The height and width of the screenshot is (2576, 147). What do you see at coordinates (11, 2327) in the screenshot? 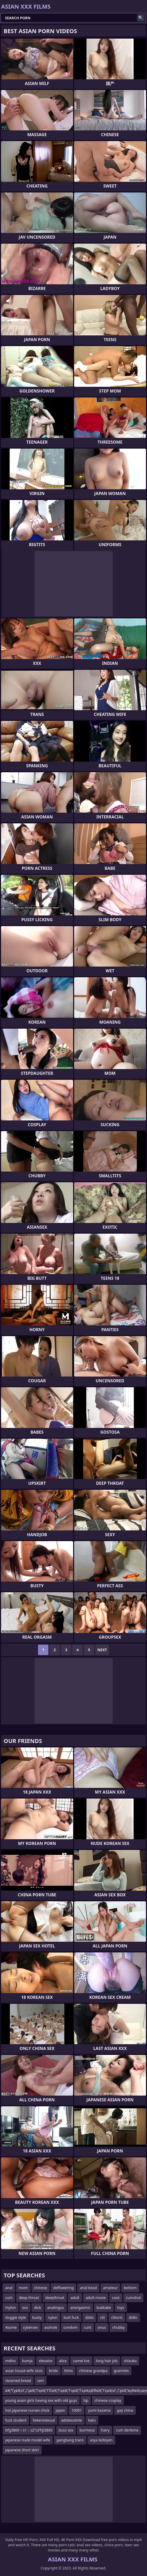
I see `4some` at bounding box center [11, 2327].